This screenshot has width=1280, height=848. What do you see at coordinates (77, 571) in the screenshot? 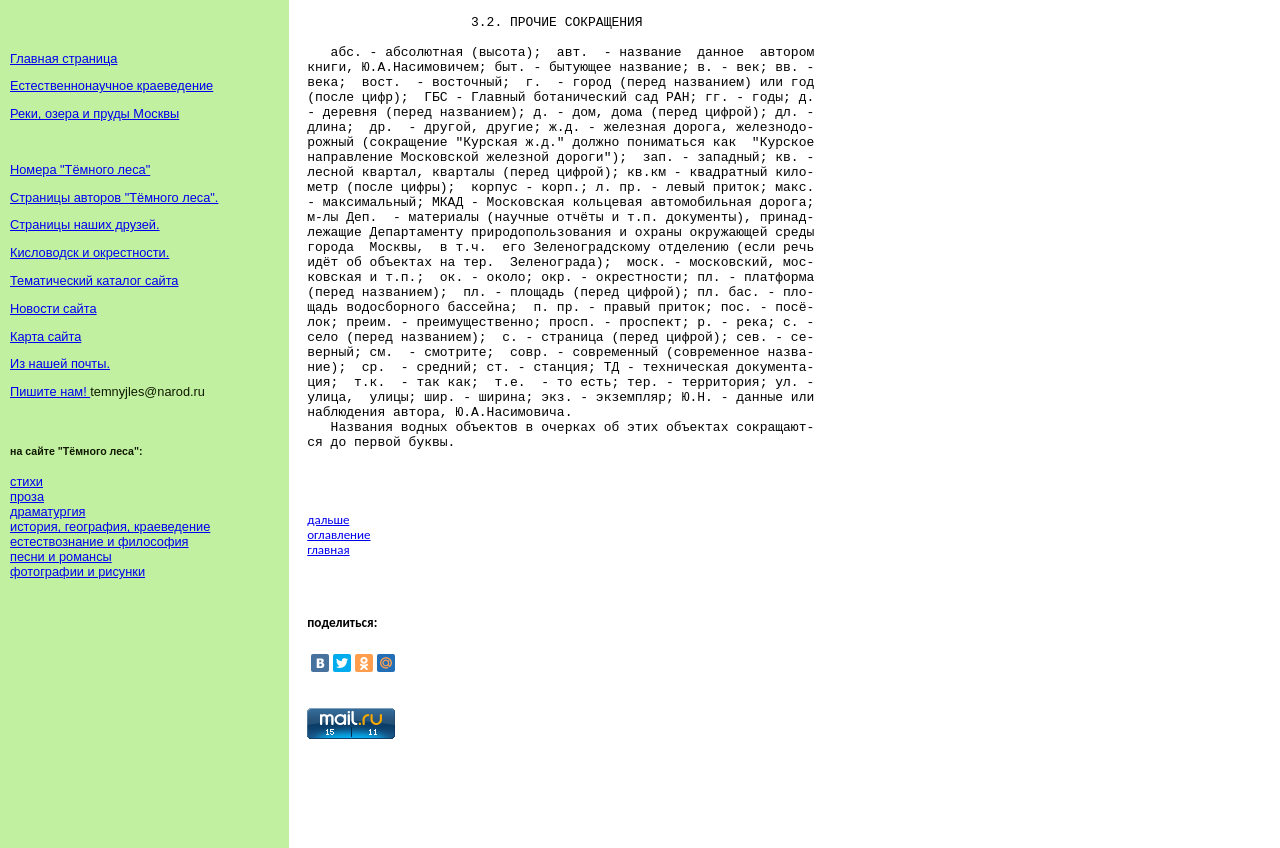
I see `фотографии и рисунки` at bounding box center [77, 571].